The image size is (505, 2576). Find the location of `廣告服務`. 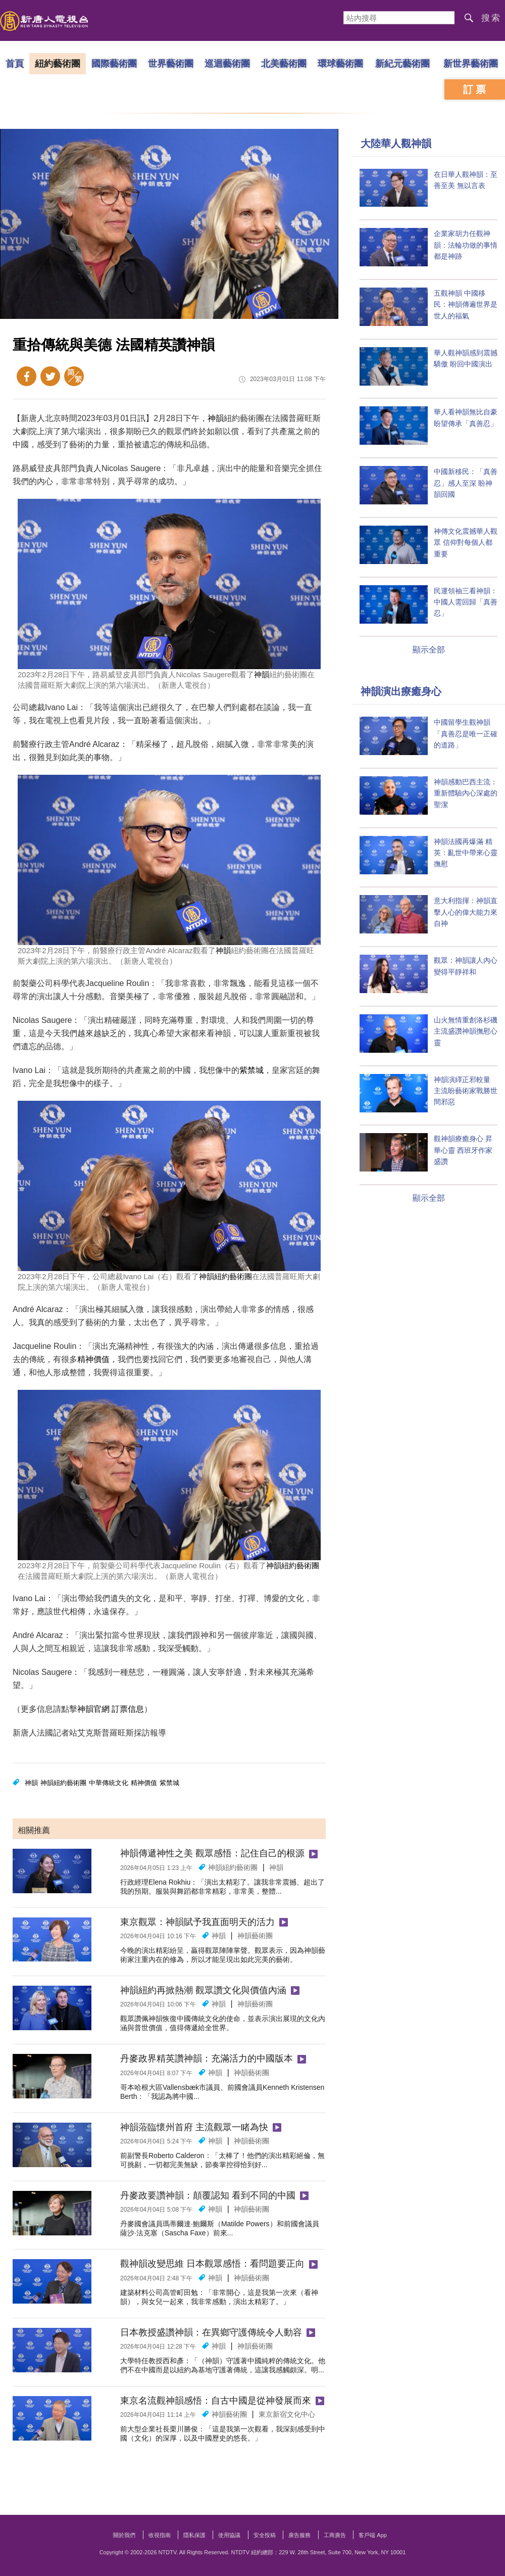

廣告服務 is located at coordinates (299, 2535).